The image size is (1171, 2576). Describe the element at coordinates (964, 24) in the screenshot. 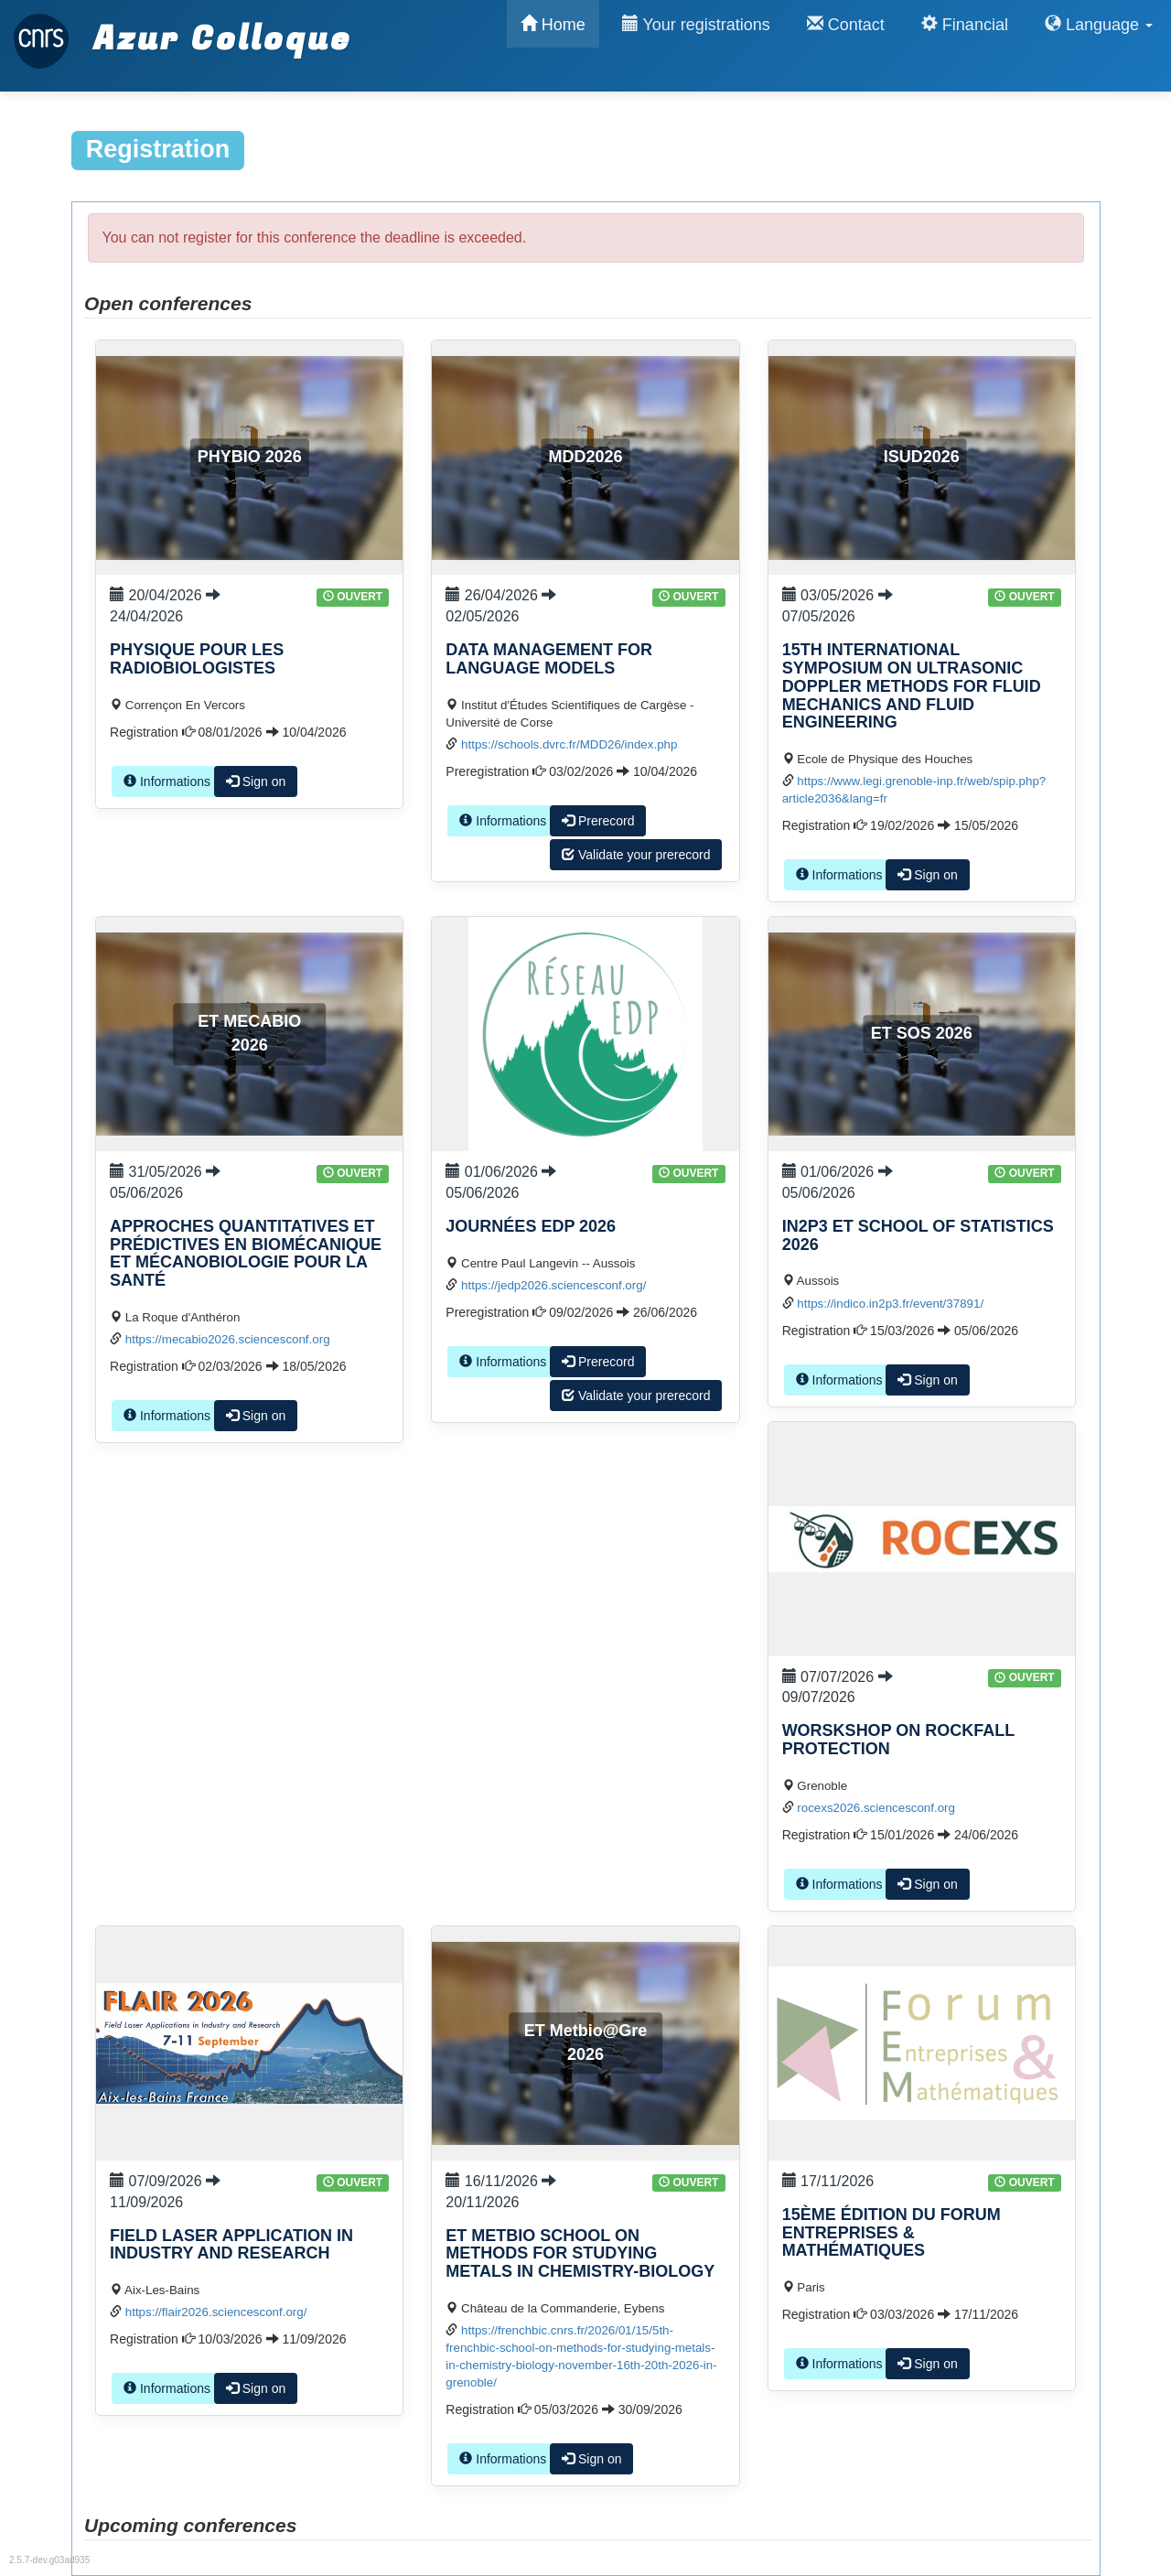

I see `Financial` at that location.